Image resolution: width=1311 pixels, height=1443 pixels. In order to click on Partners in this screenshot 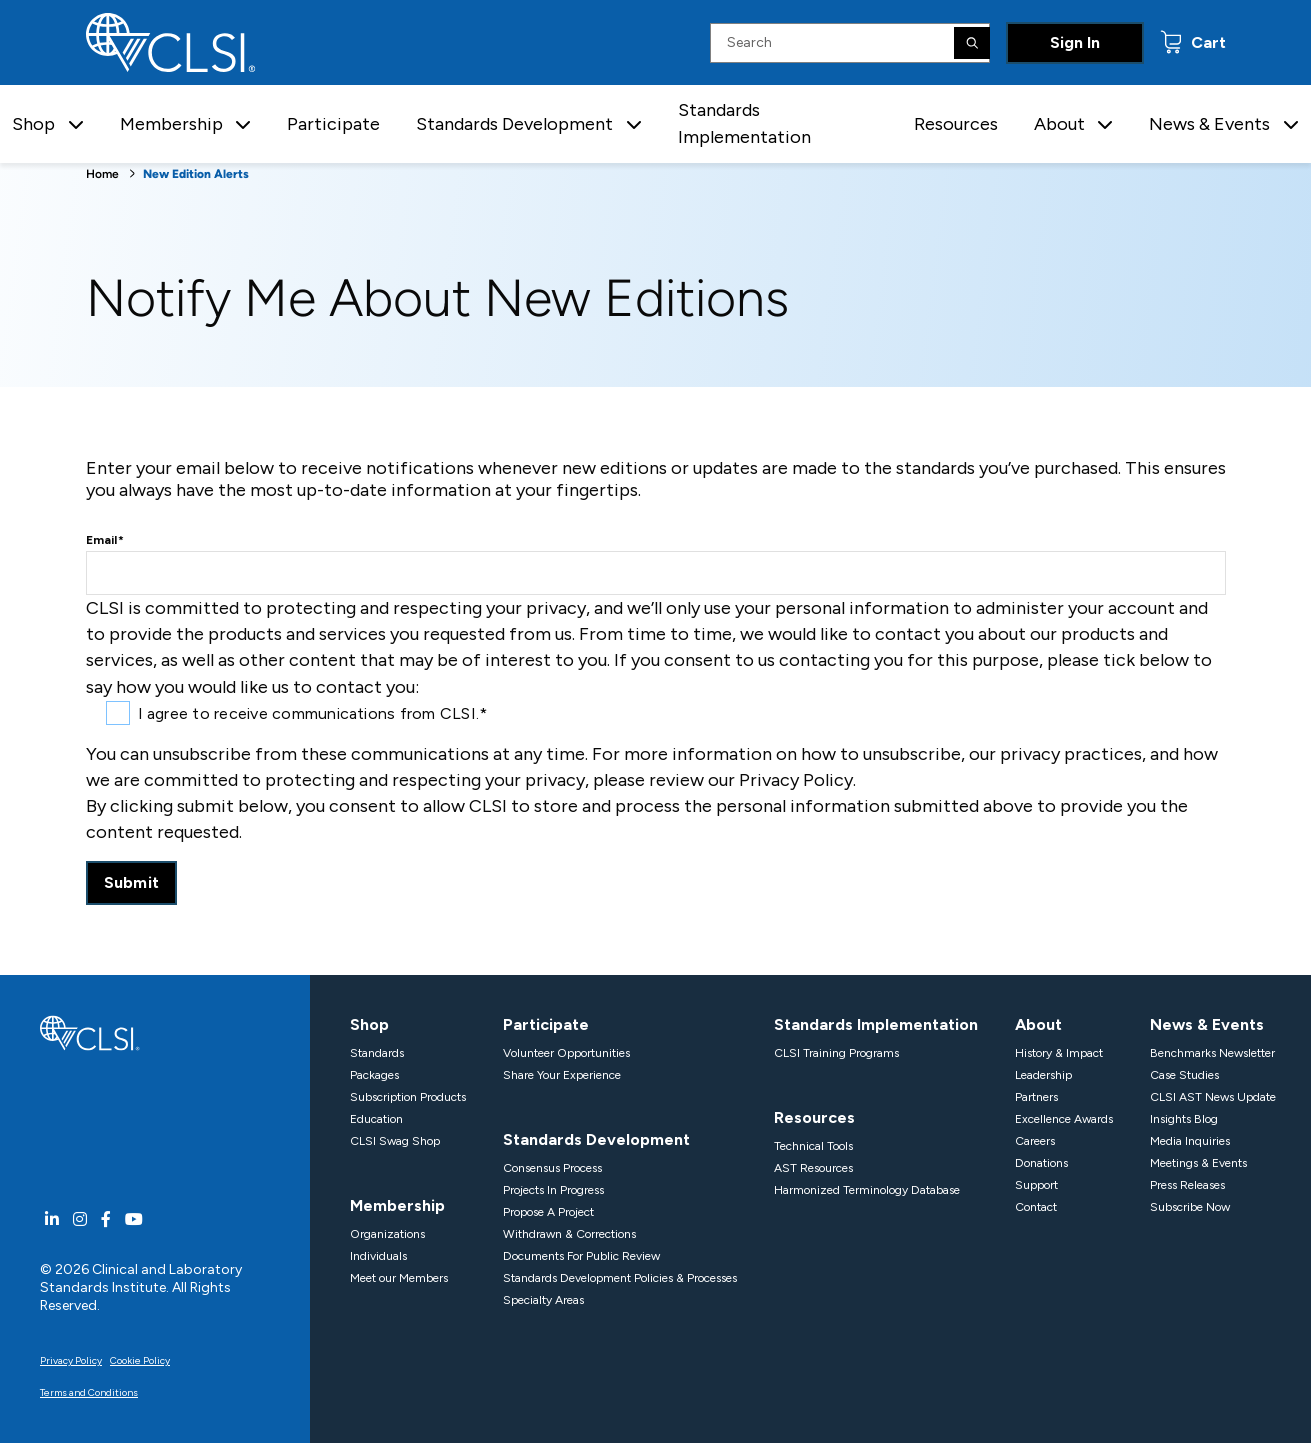, I will do `click(1036, 1097)`.